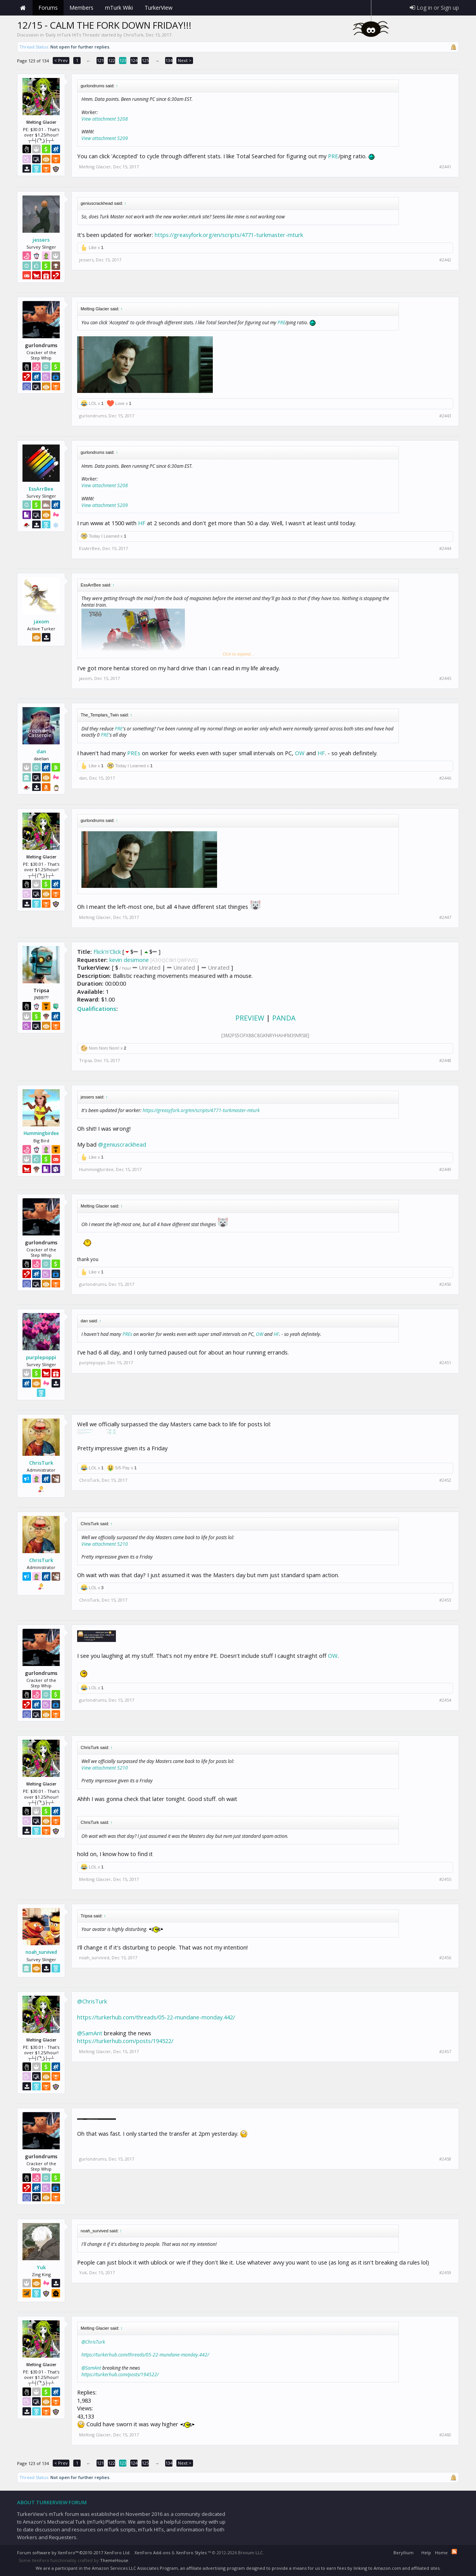 The image size is (476, 2576). Describe the element at coordinates (104, 138) in the screenshot. I see `View attachment 5209` at that location.